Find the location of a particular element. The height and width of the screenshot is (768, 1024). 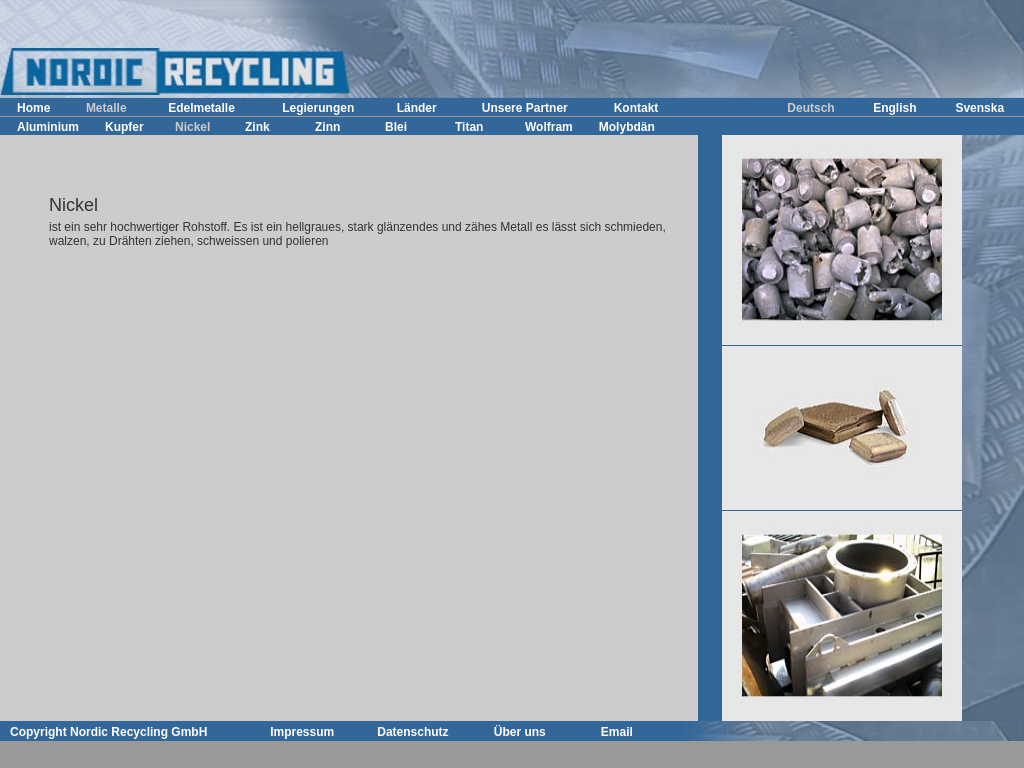

Deutsch is located at coordinates (810, 108).